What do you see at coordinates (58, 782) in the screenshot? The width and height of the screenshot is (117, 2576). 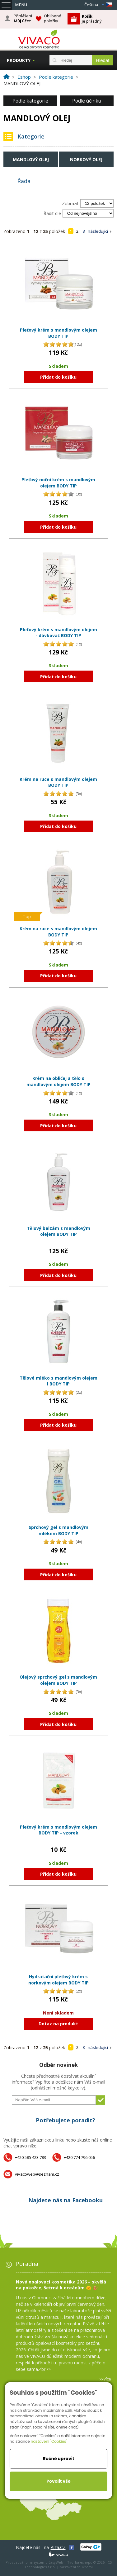 I see `Krém na ruce s mandlovým olejem BODY TIP` at bounding box center [58, 782].